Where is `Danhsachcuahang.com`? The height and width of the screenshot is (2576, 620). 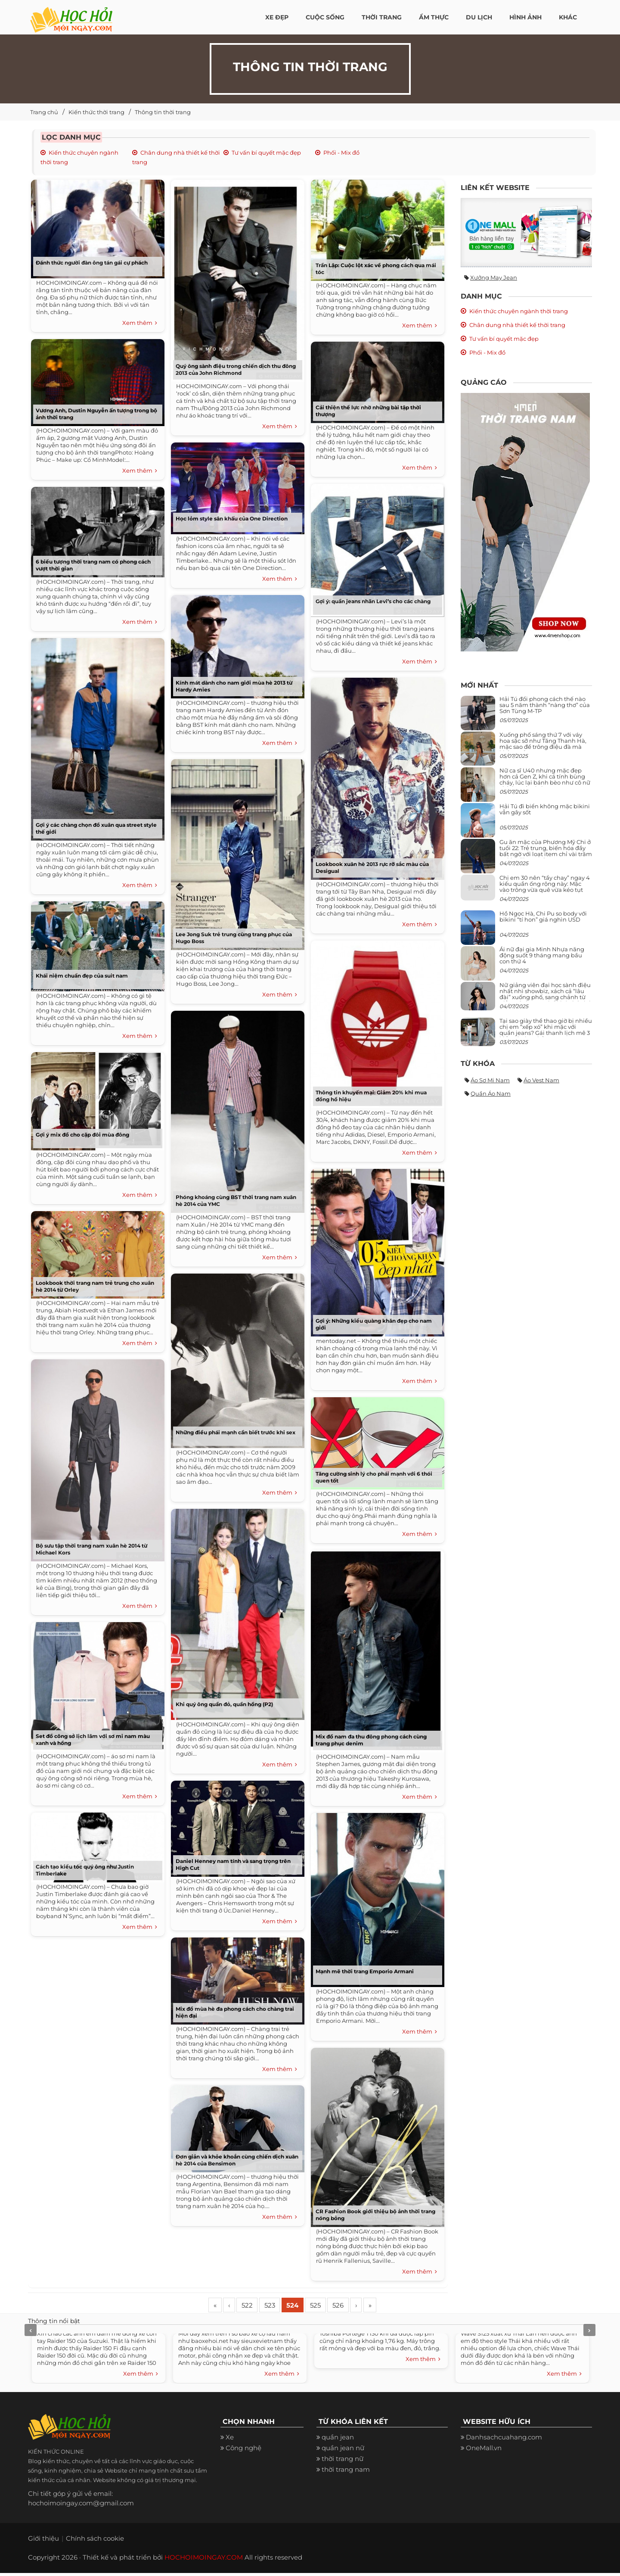 Danhsachcuahang.com is located at coordinates (504, 2440).